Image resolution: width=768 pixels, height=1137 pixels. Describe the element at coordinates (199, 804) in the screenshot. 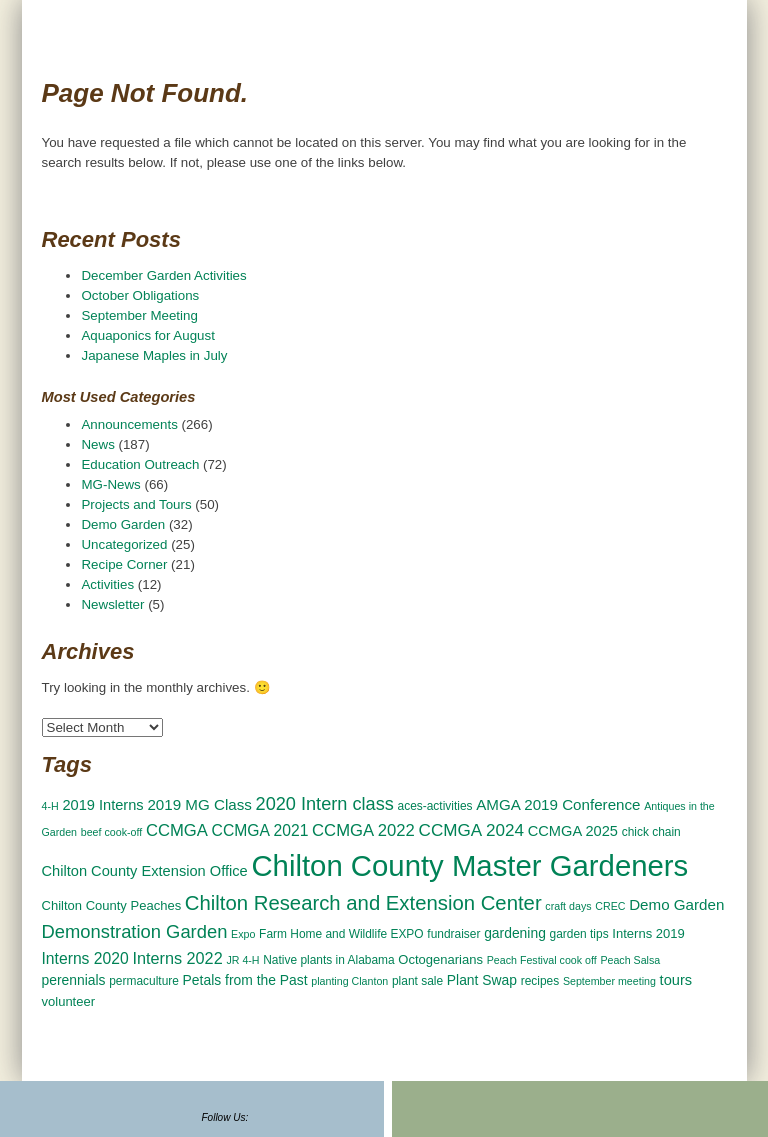

I see `2019 MG Class [2019 MG Class (7 items)]` at that location.